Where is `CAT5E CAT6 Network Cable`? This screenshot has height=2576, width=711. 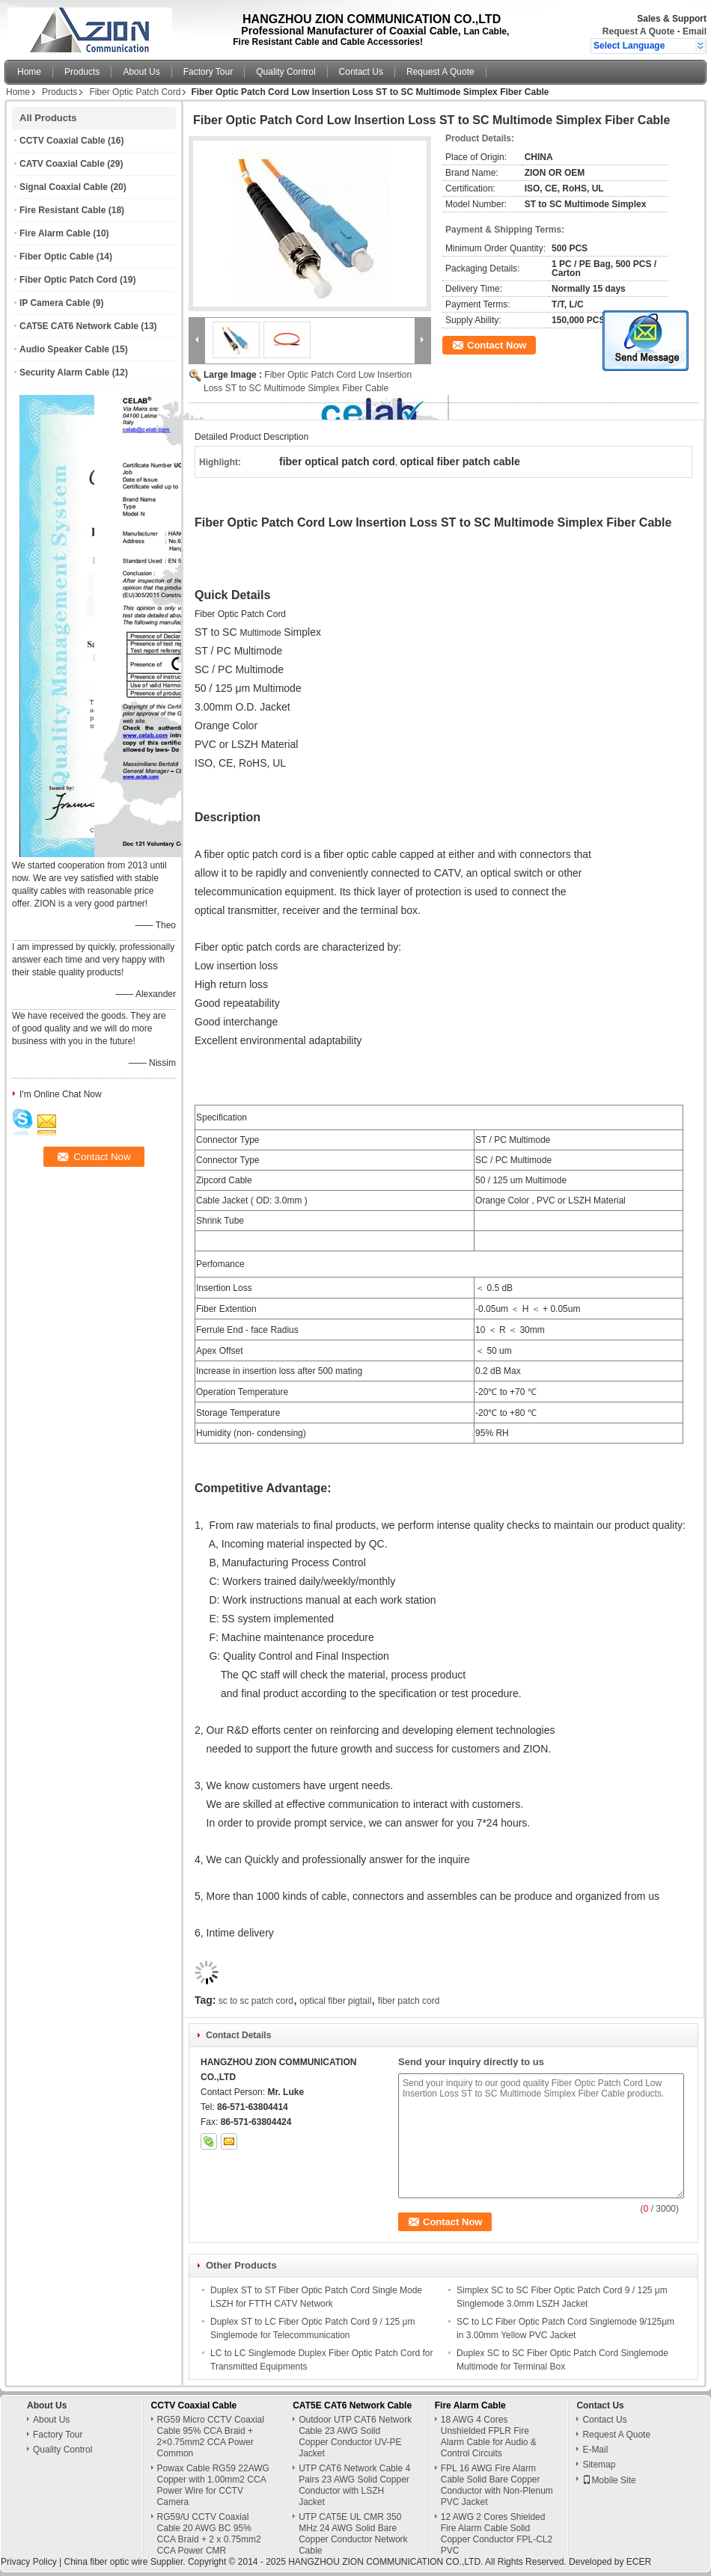 CAT5E CAT6 Network Cable is located at coordinates (78, 326).